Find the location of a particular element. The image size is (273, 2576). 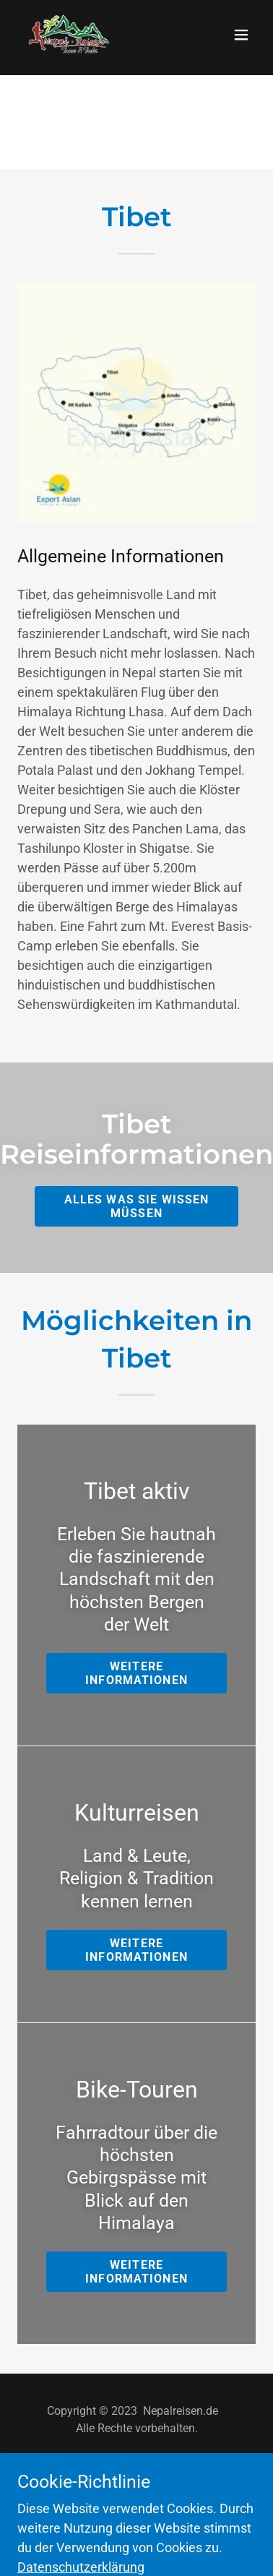

[link] is located at coordinates (66, 35).